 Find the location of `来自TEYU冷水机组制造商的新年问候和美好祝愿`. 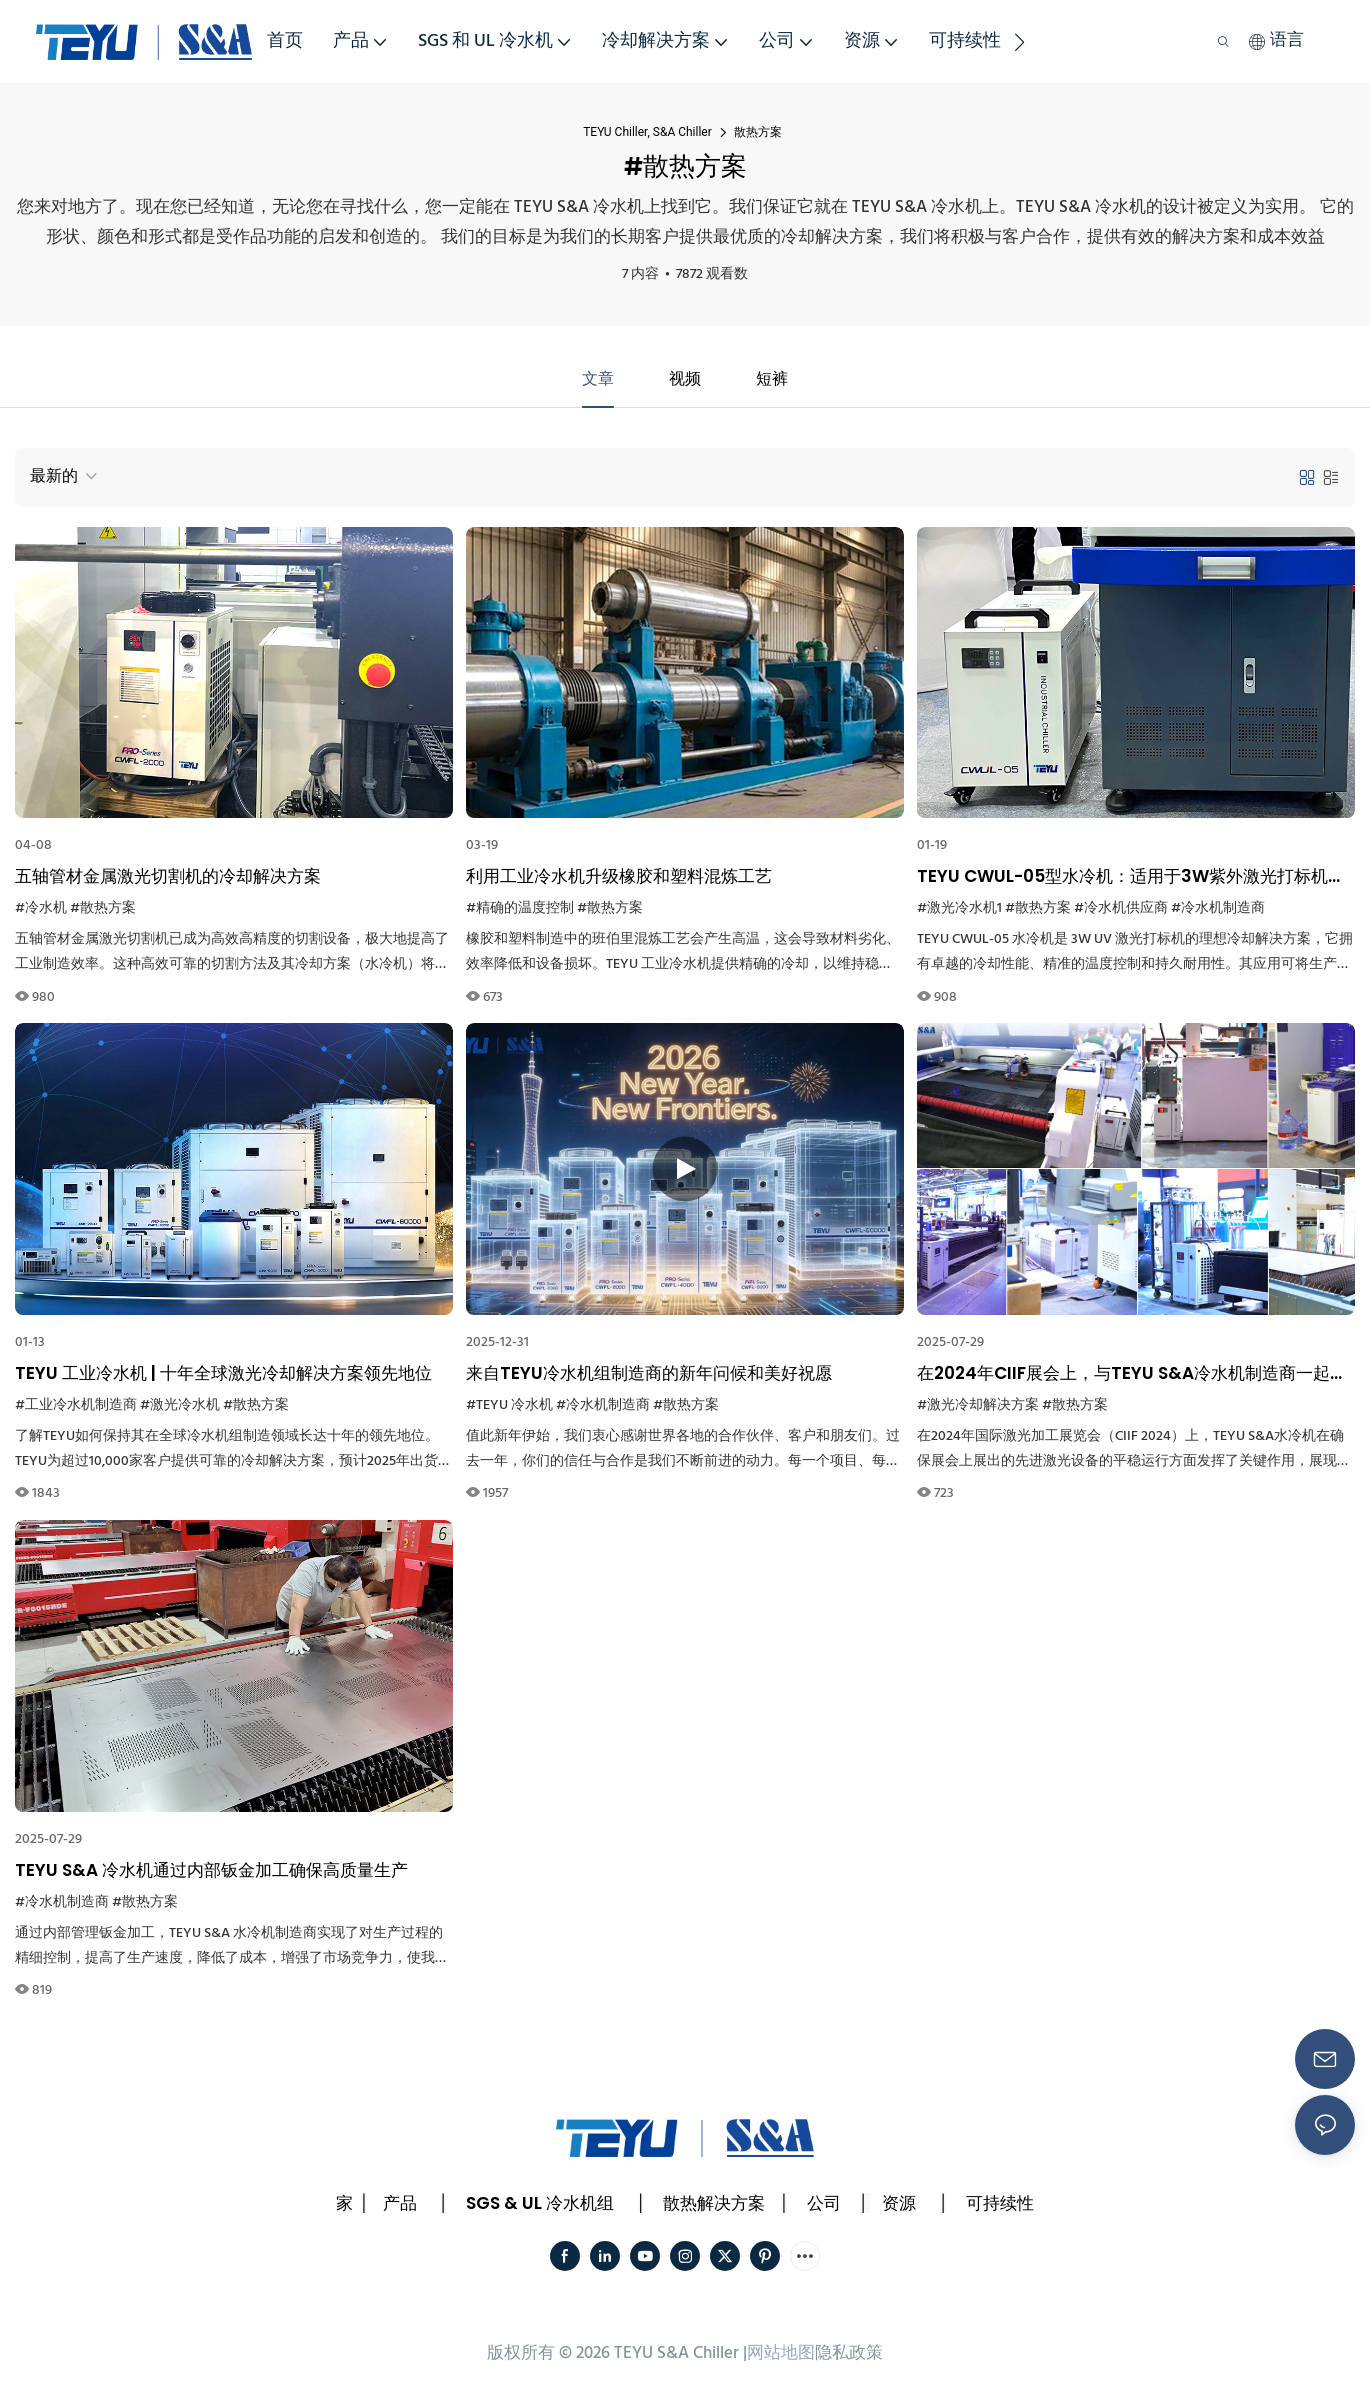

来自TEYU冷水机组制造商的新年问候和美好祝愿 is located at coordinates (649, 1373).